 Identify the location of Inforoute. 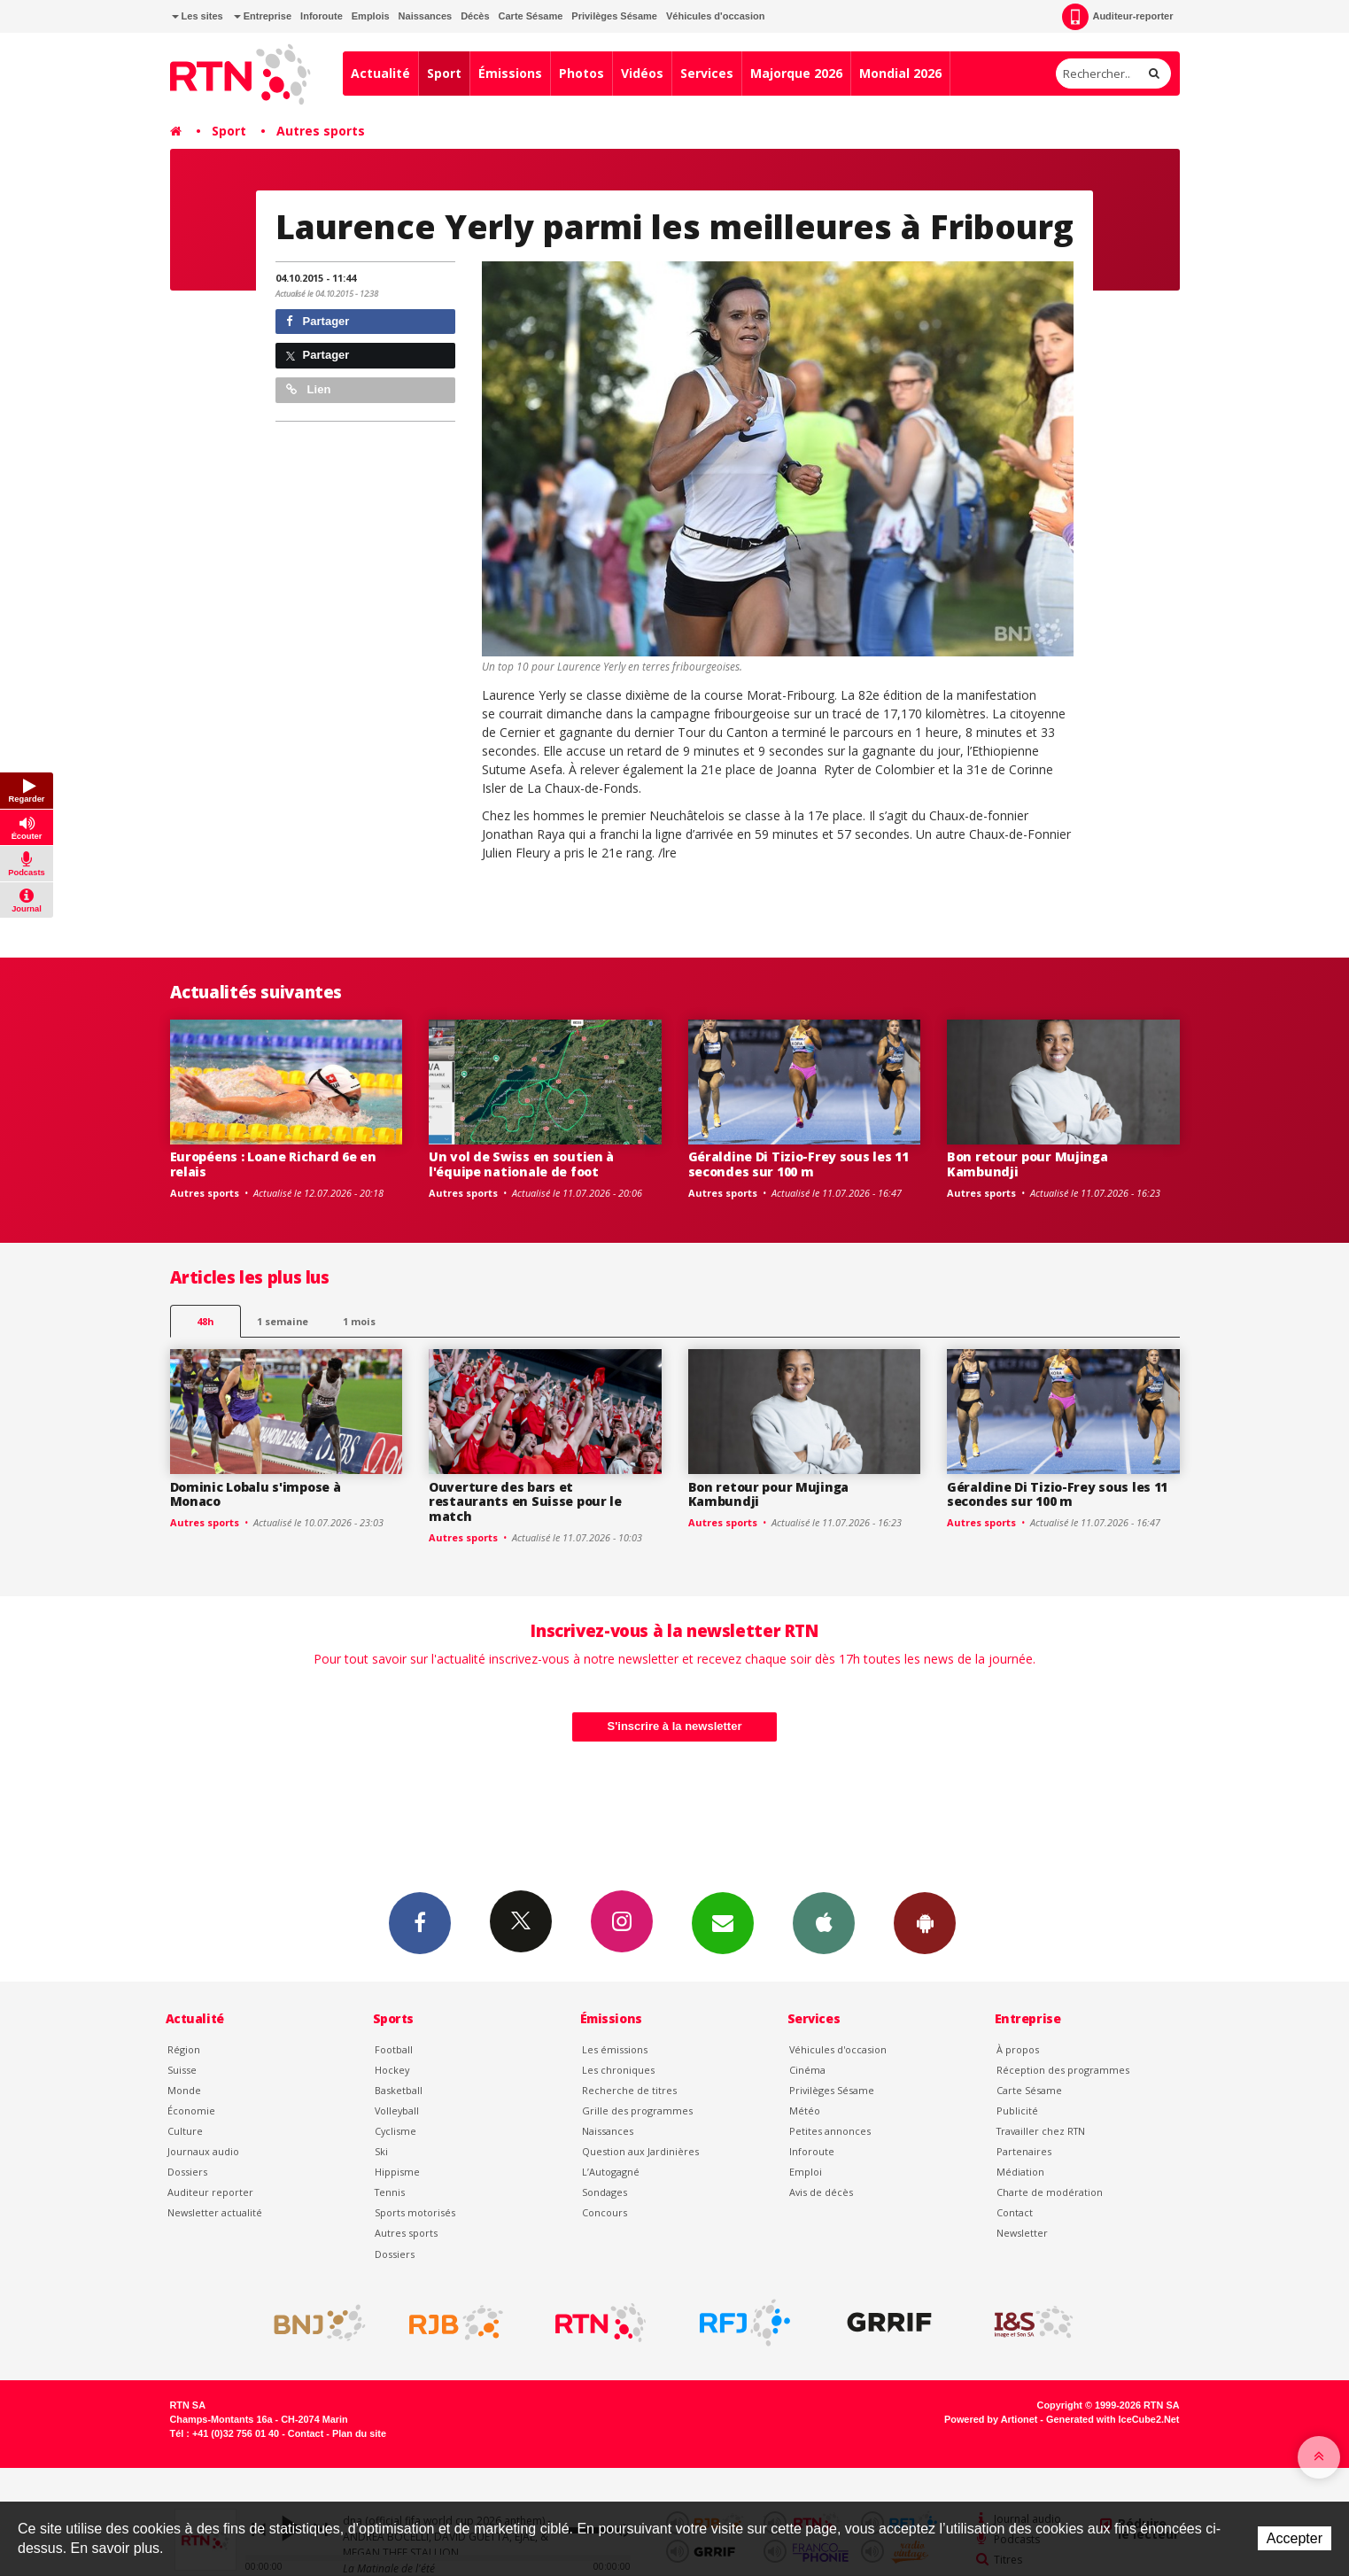
(321, 16).